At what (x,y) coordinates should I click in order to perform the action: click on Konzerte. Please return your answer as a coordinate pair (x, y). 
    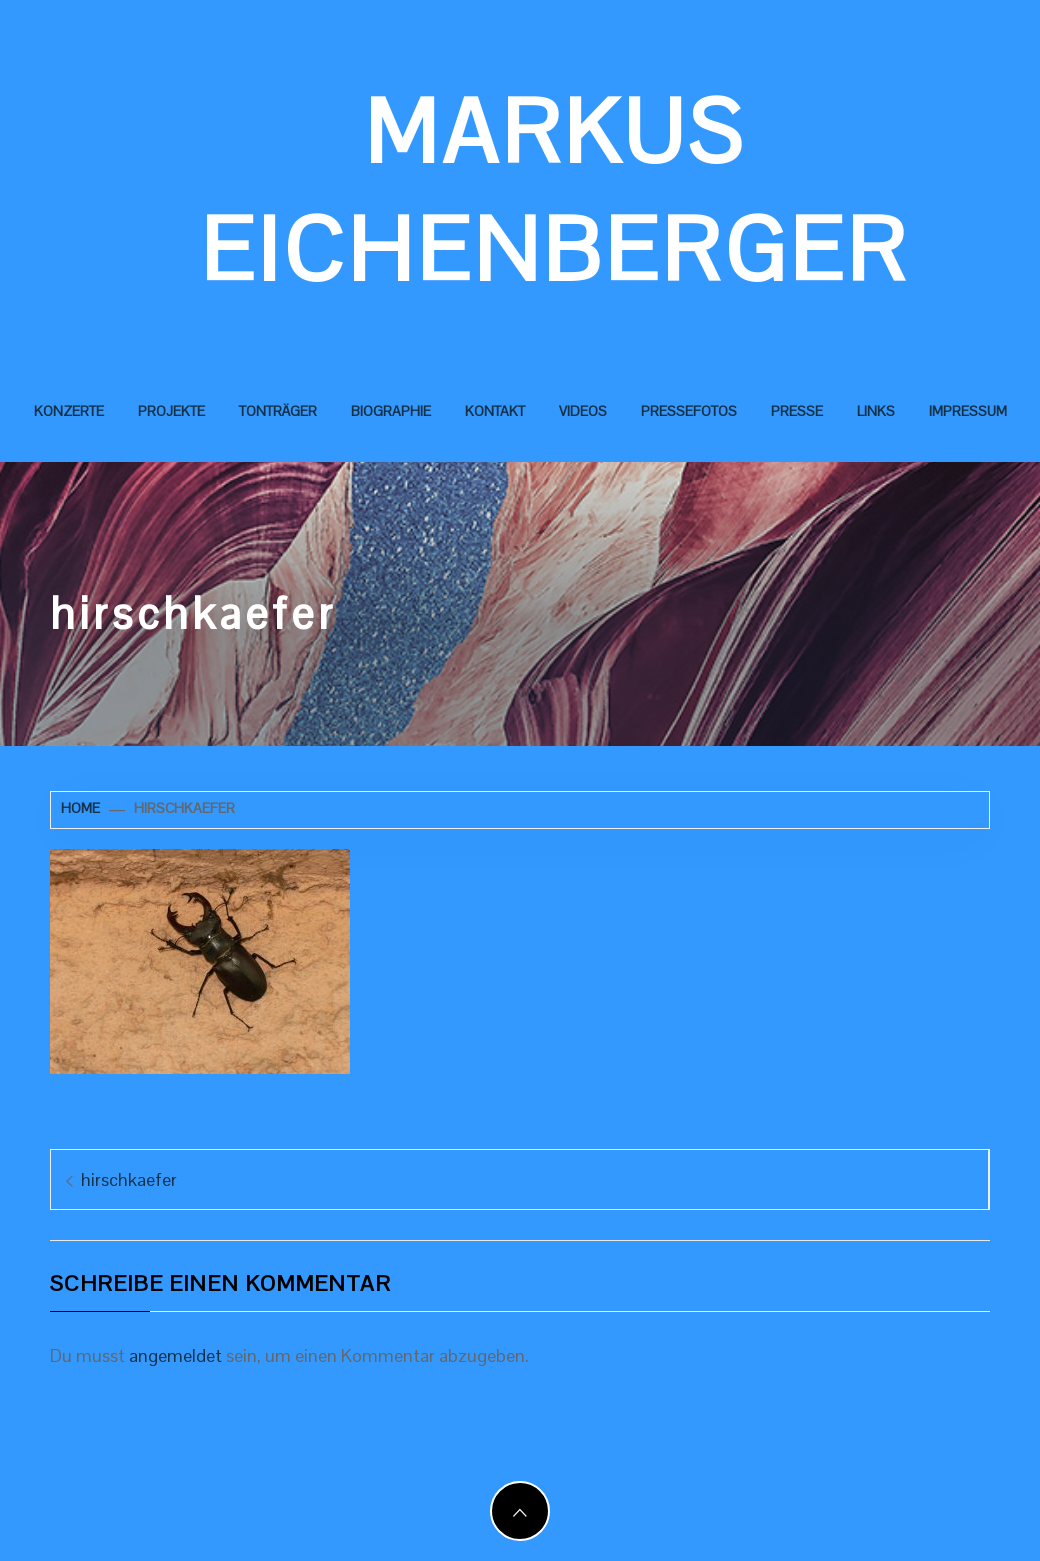
    Looking at the image, I should click on (69, 411).